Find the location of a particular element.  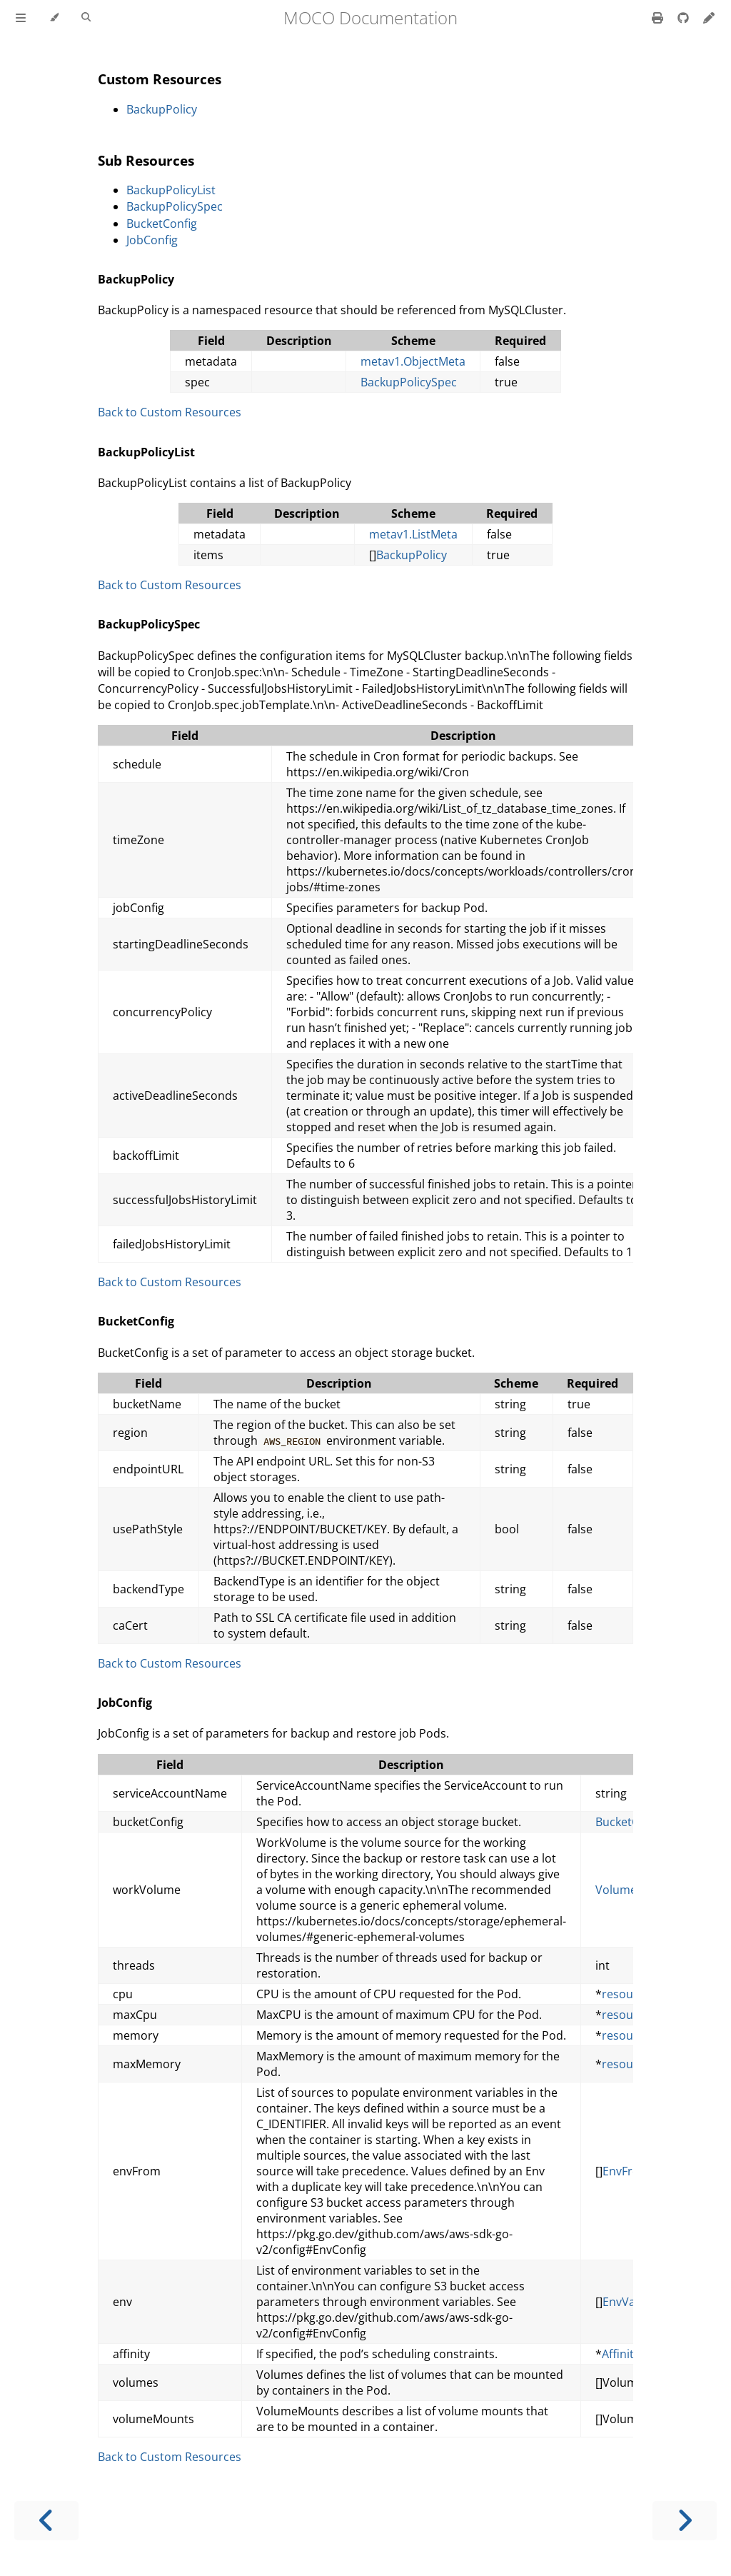

metav1.ObjectMeta is located at coordinates (413, 361).